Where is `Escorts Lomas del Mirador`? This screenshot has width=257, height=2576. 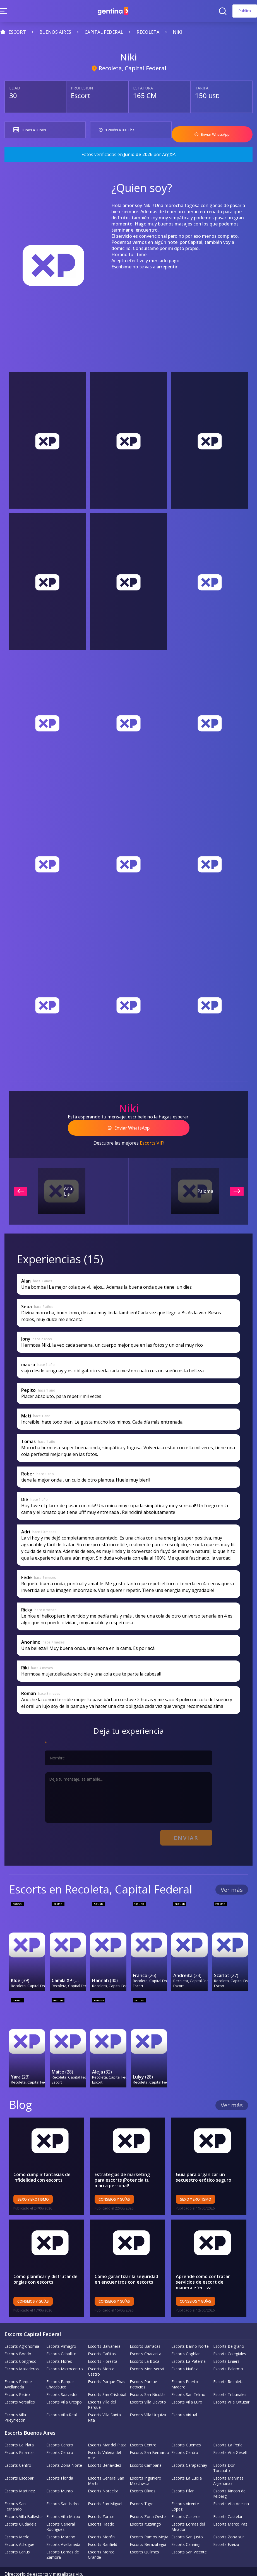 Escorts Lomas del Mirador is located at coordinates (188, 2509).